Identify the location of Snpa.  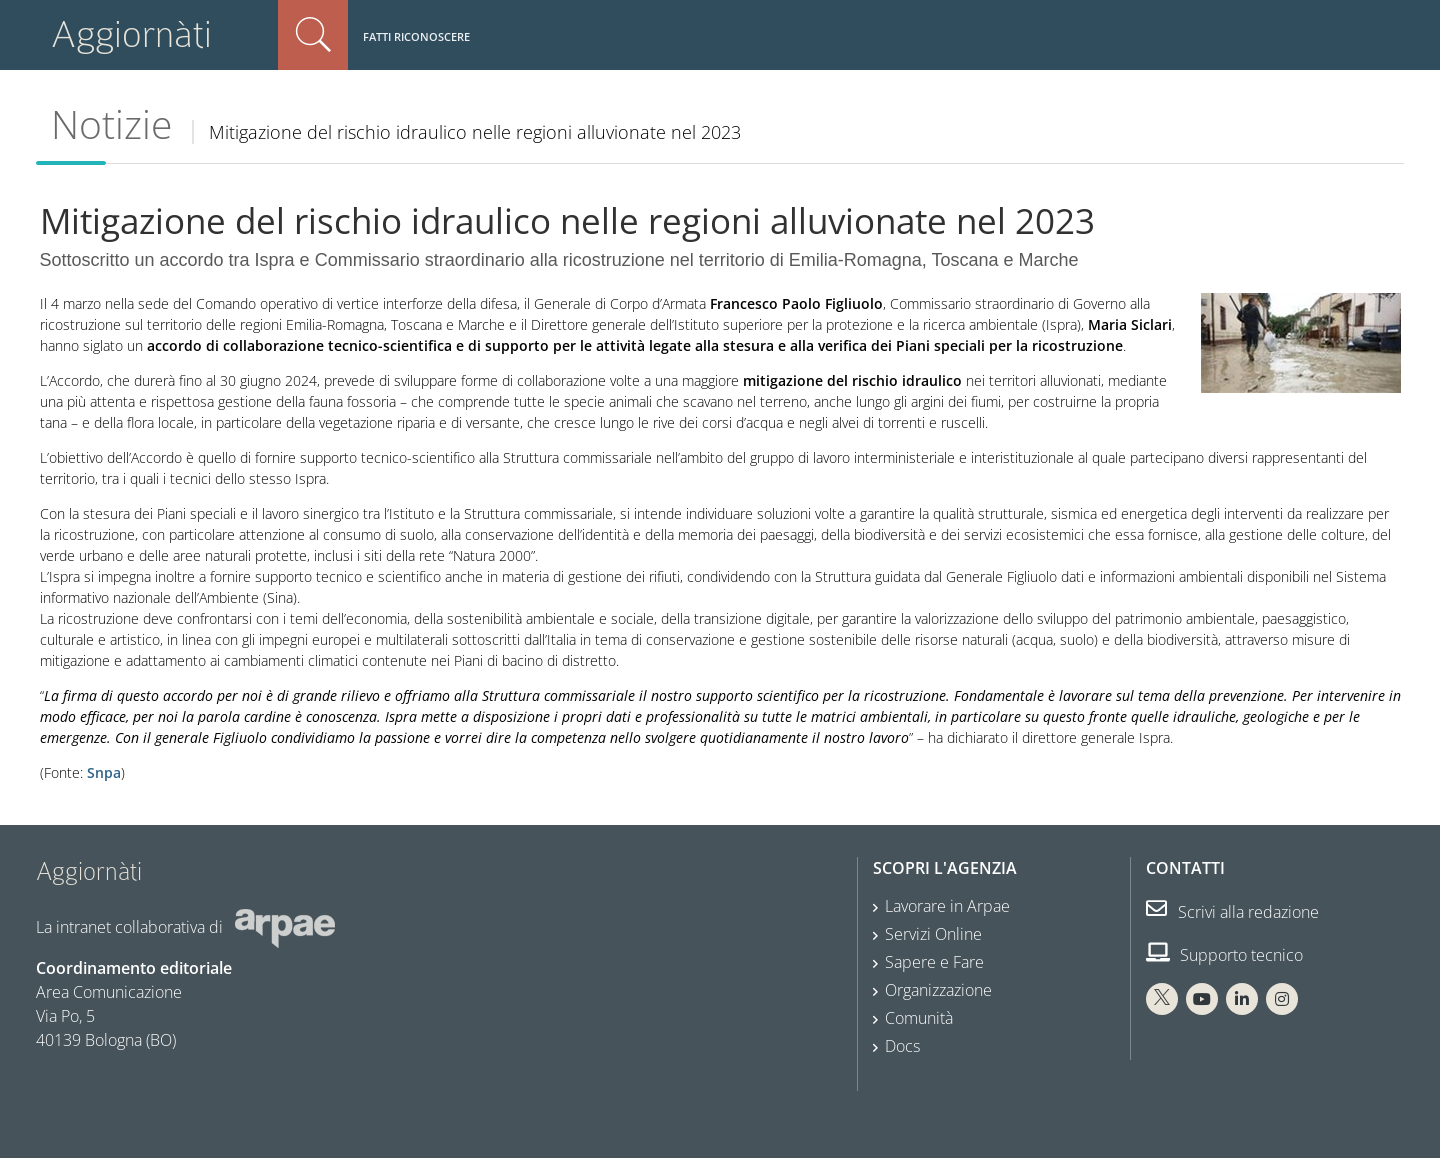
(104, 772).